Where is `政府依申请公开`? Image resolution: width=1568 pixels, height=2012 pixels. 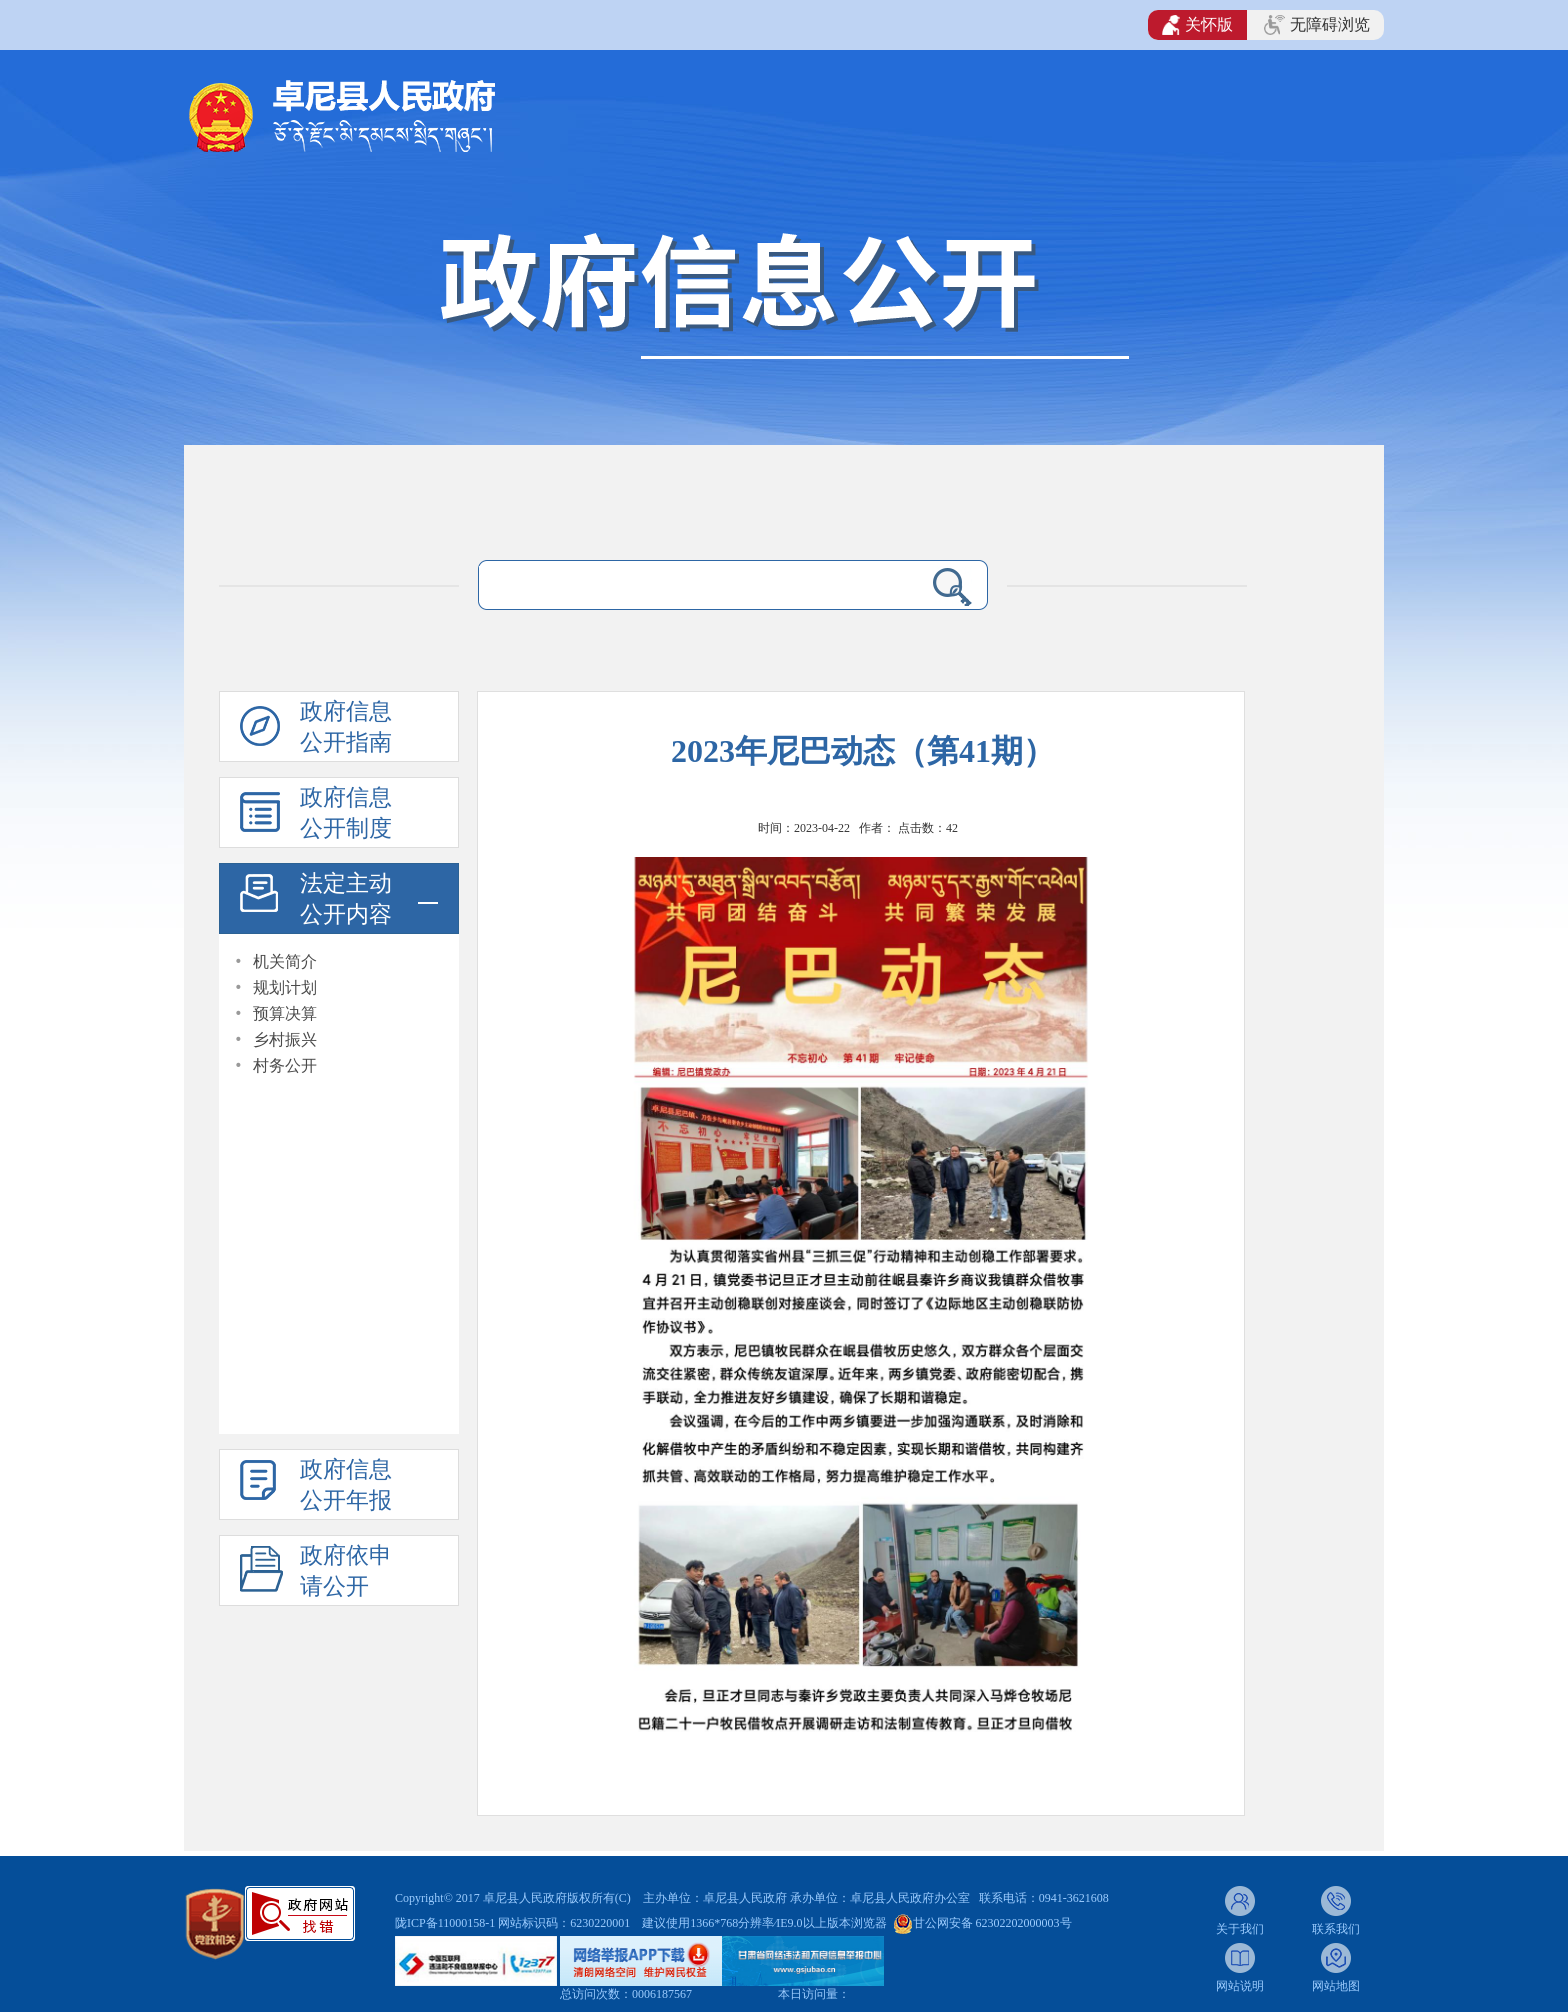
政府依申请公开 is located at coordinates (346, 1571).